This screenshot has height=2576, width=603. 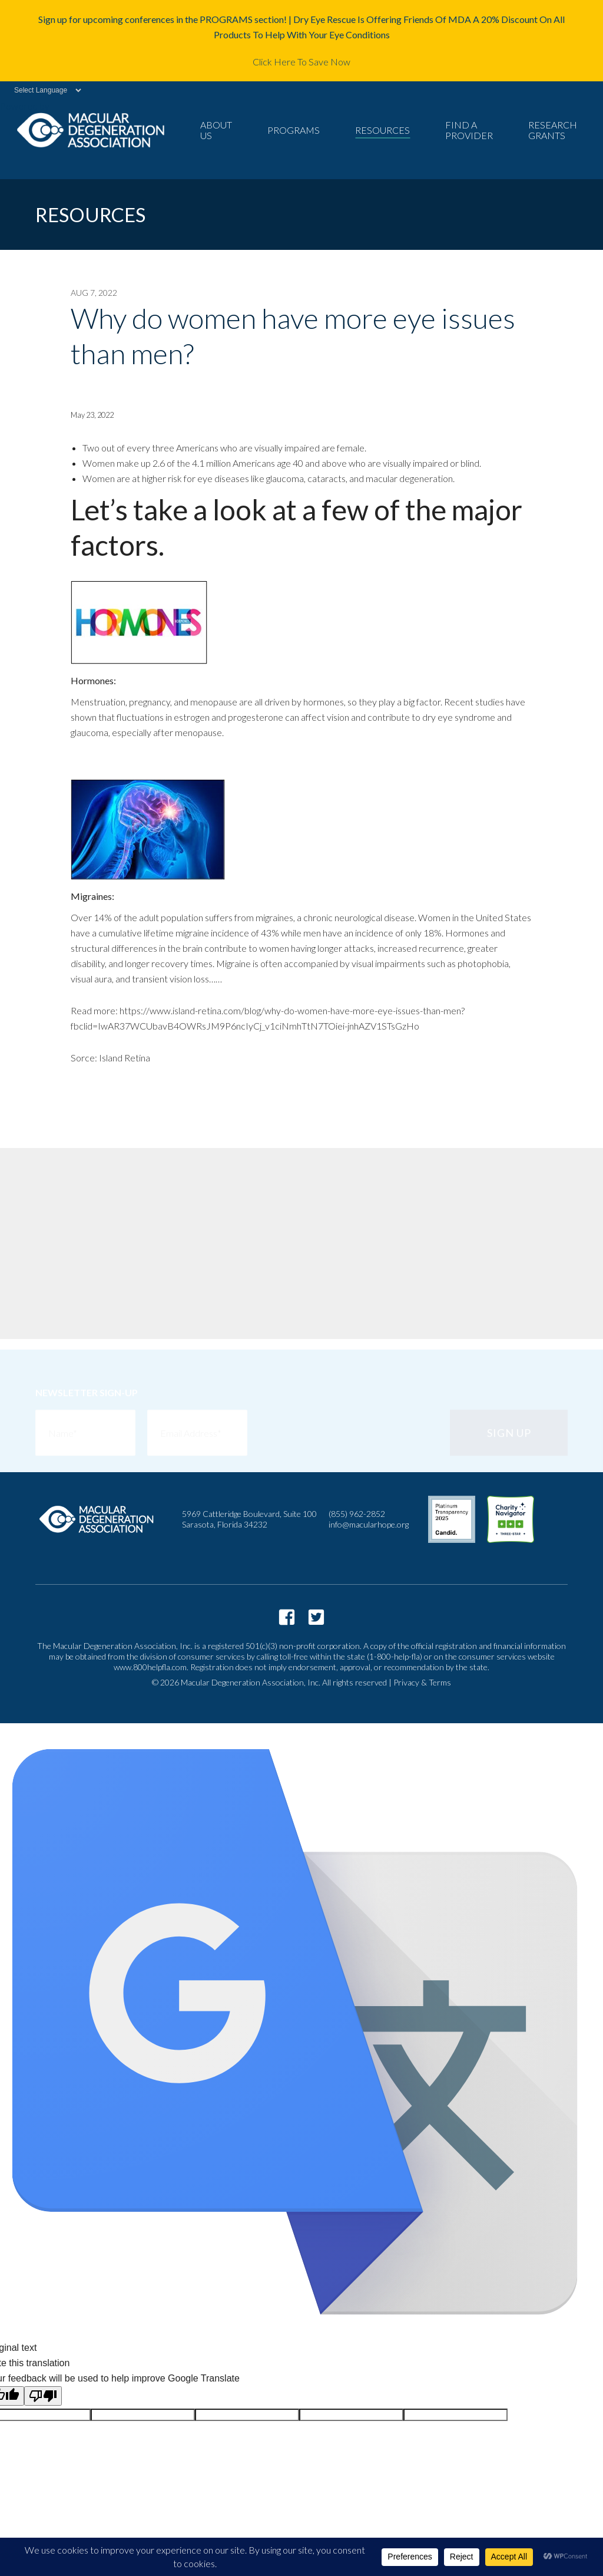 I want to click on [Language Translate Widget], so click(x=41, y=90).